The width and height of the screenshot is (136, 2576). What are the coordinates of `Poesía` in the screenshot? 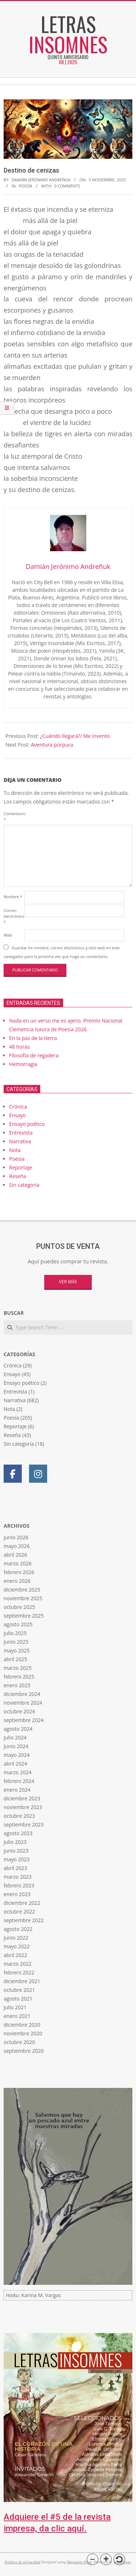 It's located at (25, 186).